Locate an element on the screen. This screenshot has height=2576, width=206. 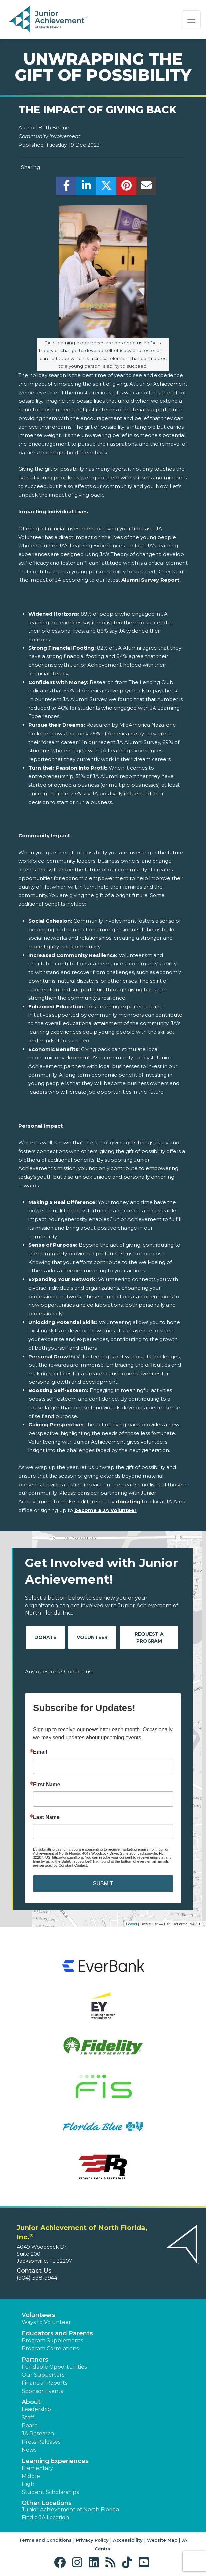
First Name is located at coordinates (46, 1784).